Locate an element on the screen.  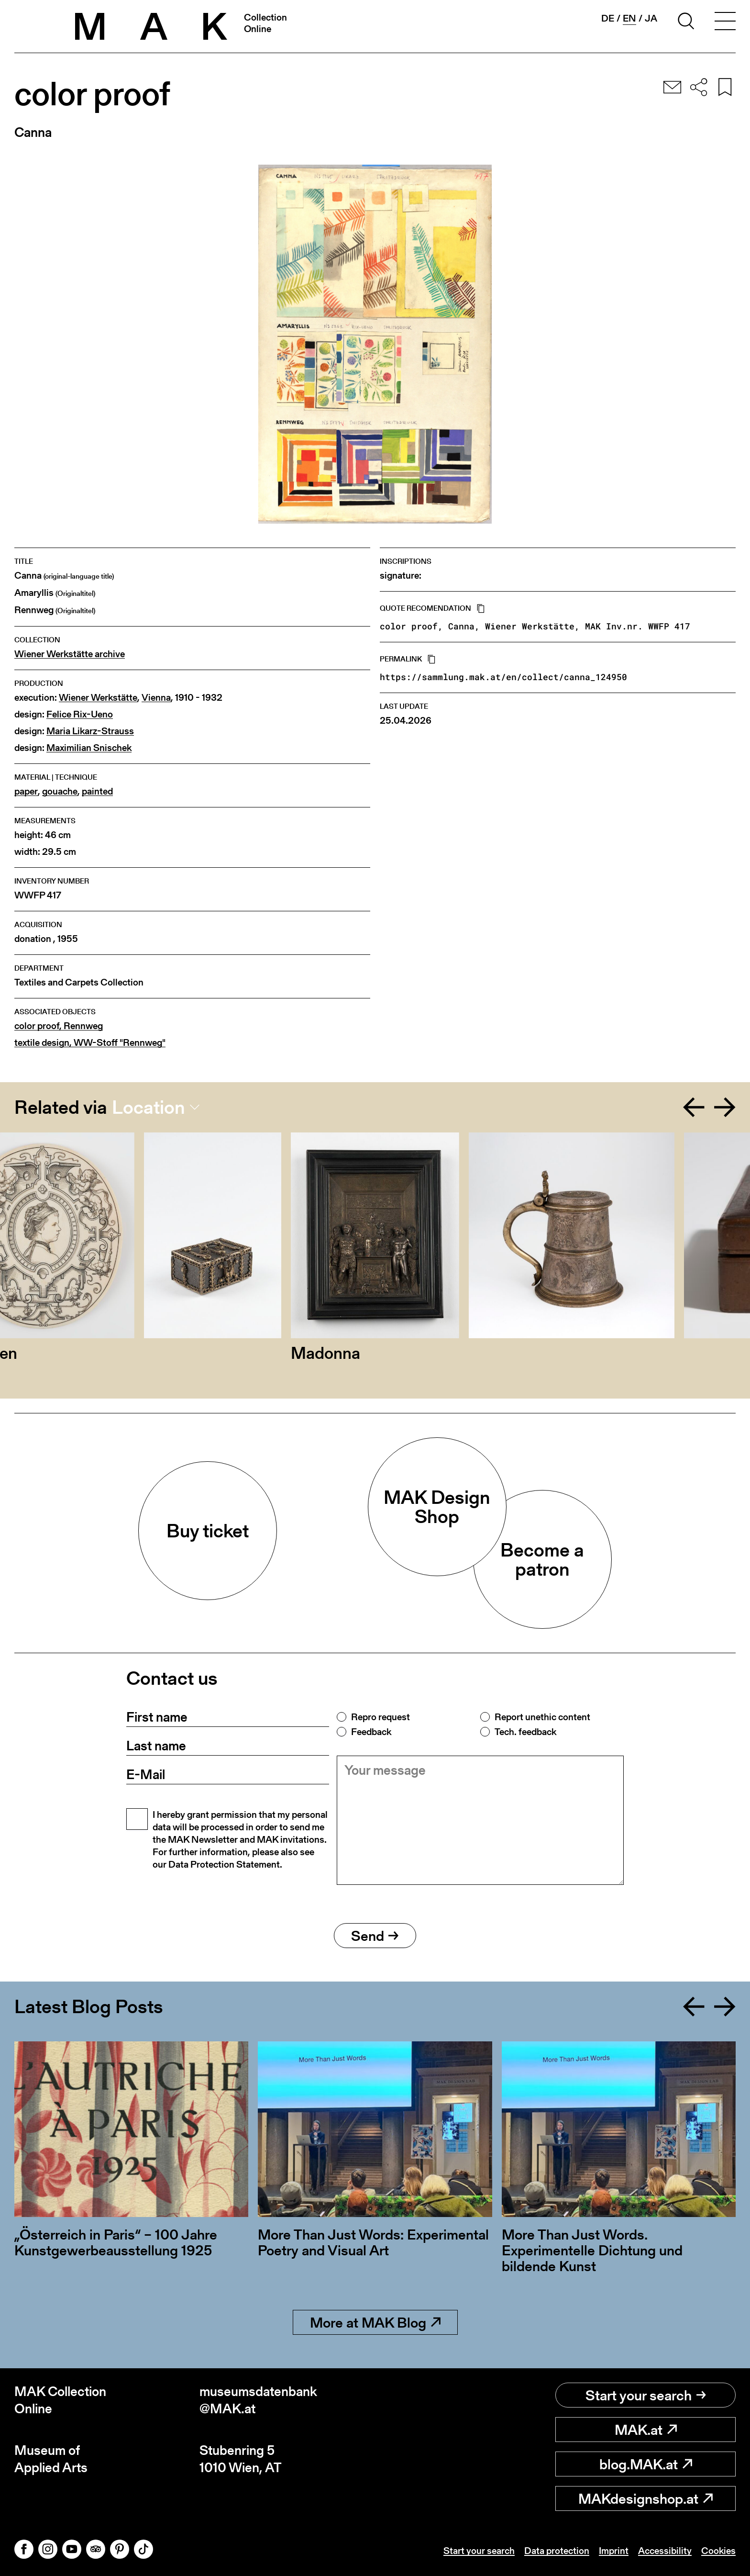
Felice Rix-Ueno is located at coordinates (79, 714).